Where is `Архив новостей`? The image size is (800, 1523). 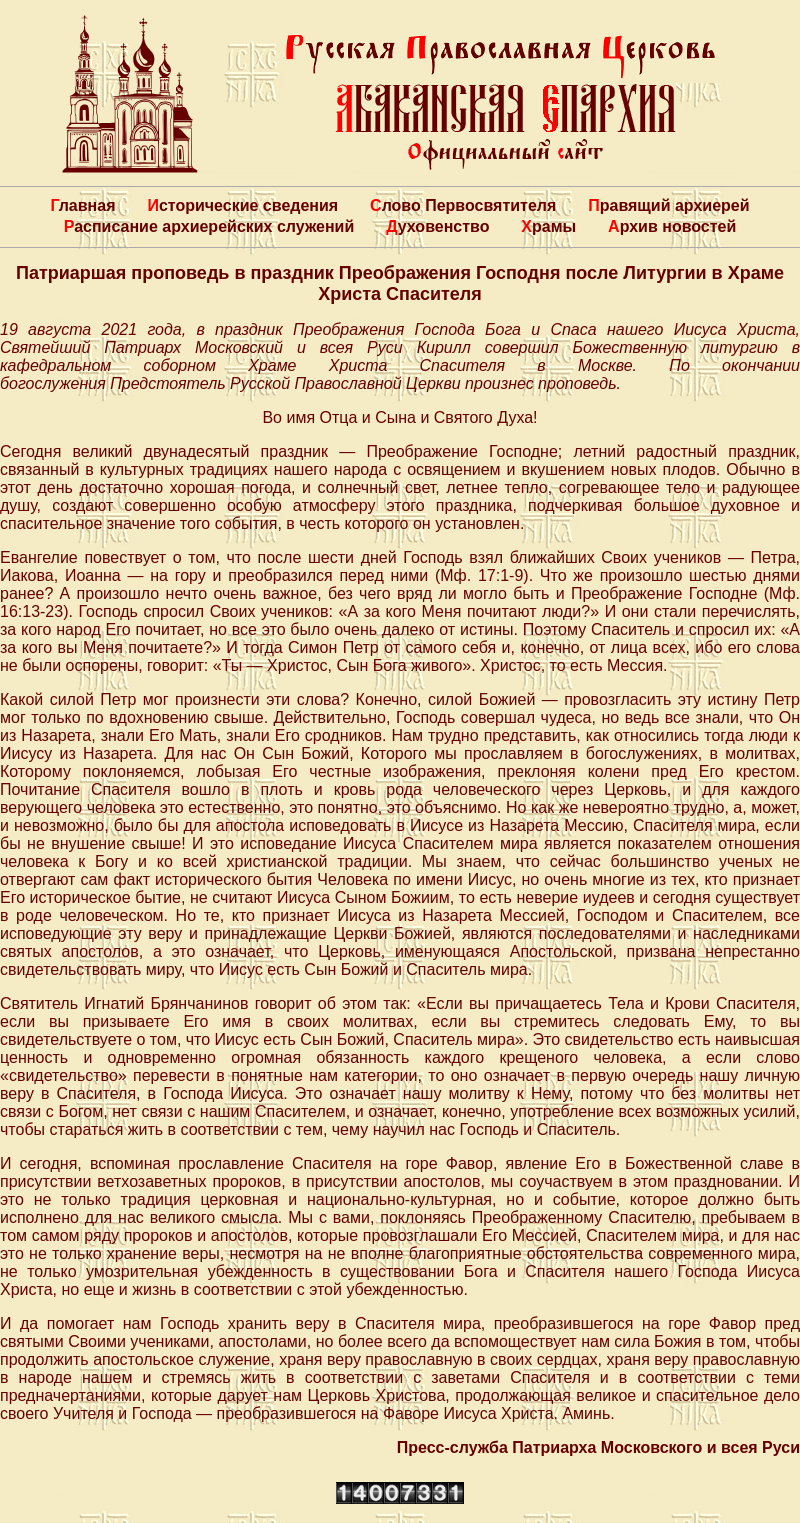
Архив новостей is located at coordinates (672, 226).